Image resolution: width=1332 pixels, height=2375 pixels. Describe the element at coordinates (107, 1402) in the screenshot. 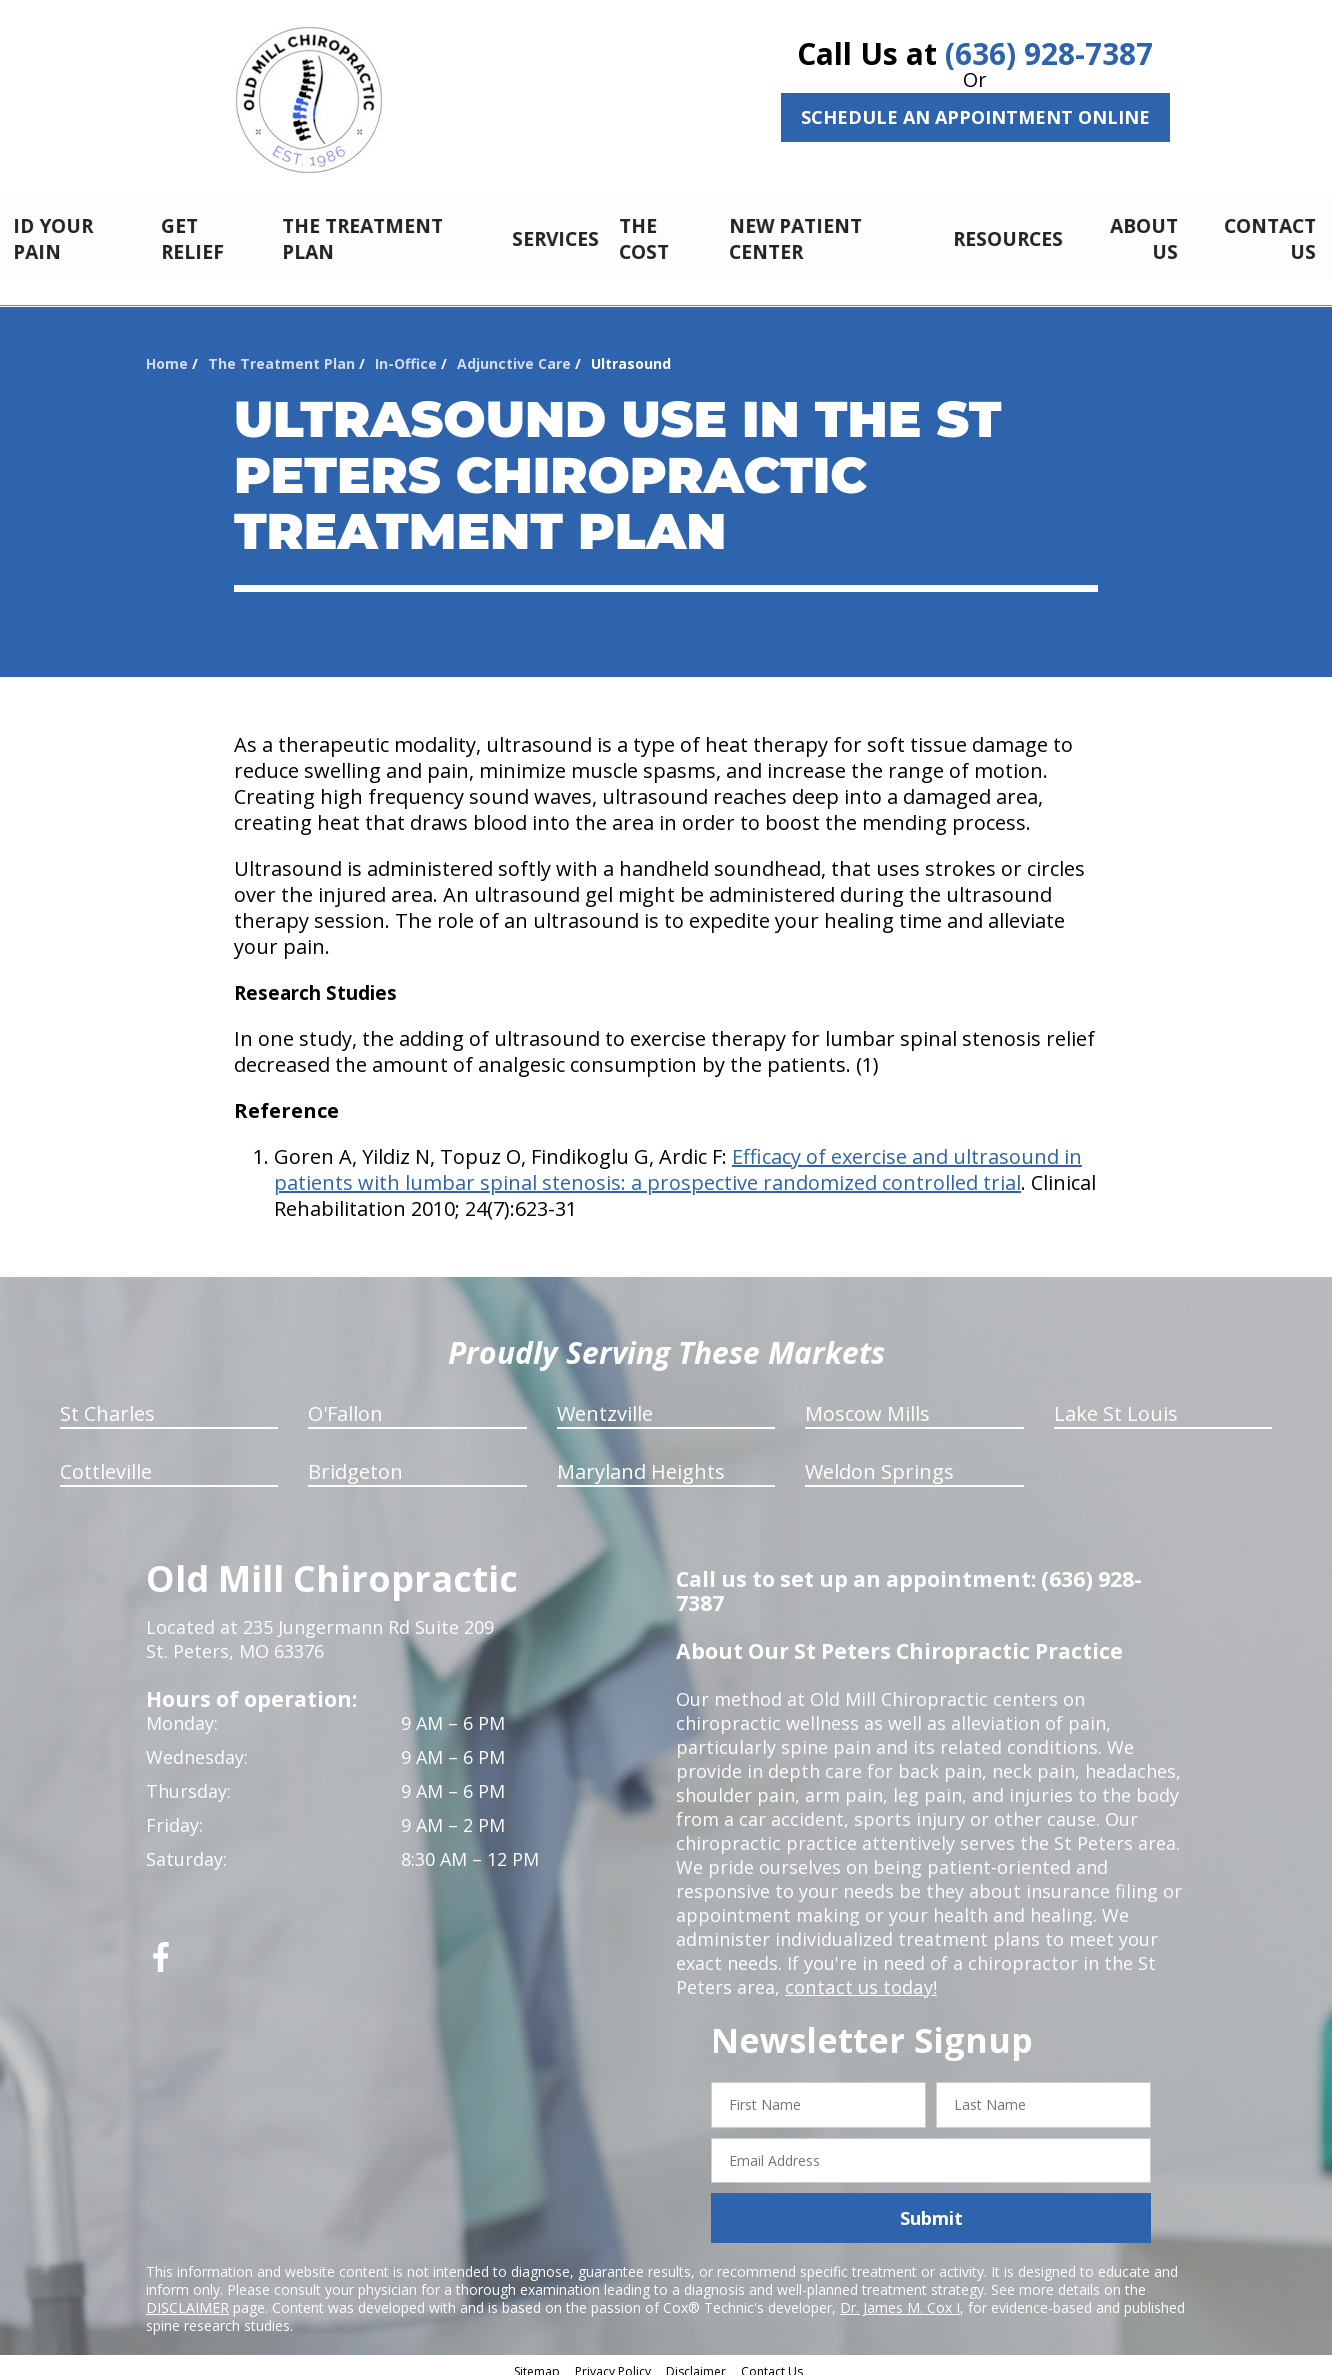

I see `St Charles` at that location.